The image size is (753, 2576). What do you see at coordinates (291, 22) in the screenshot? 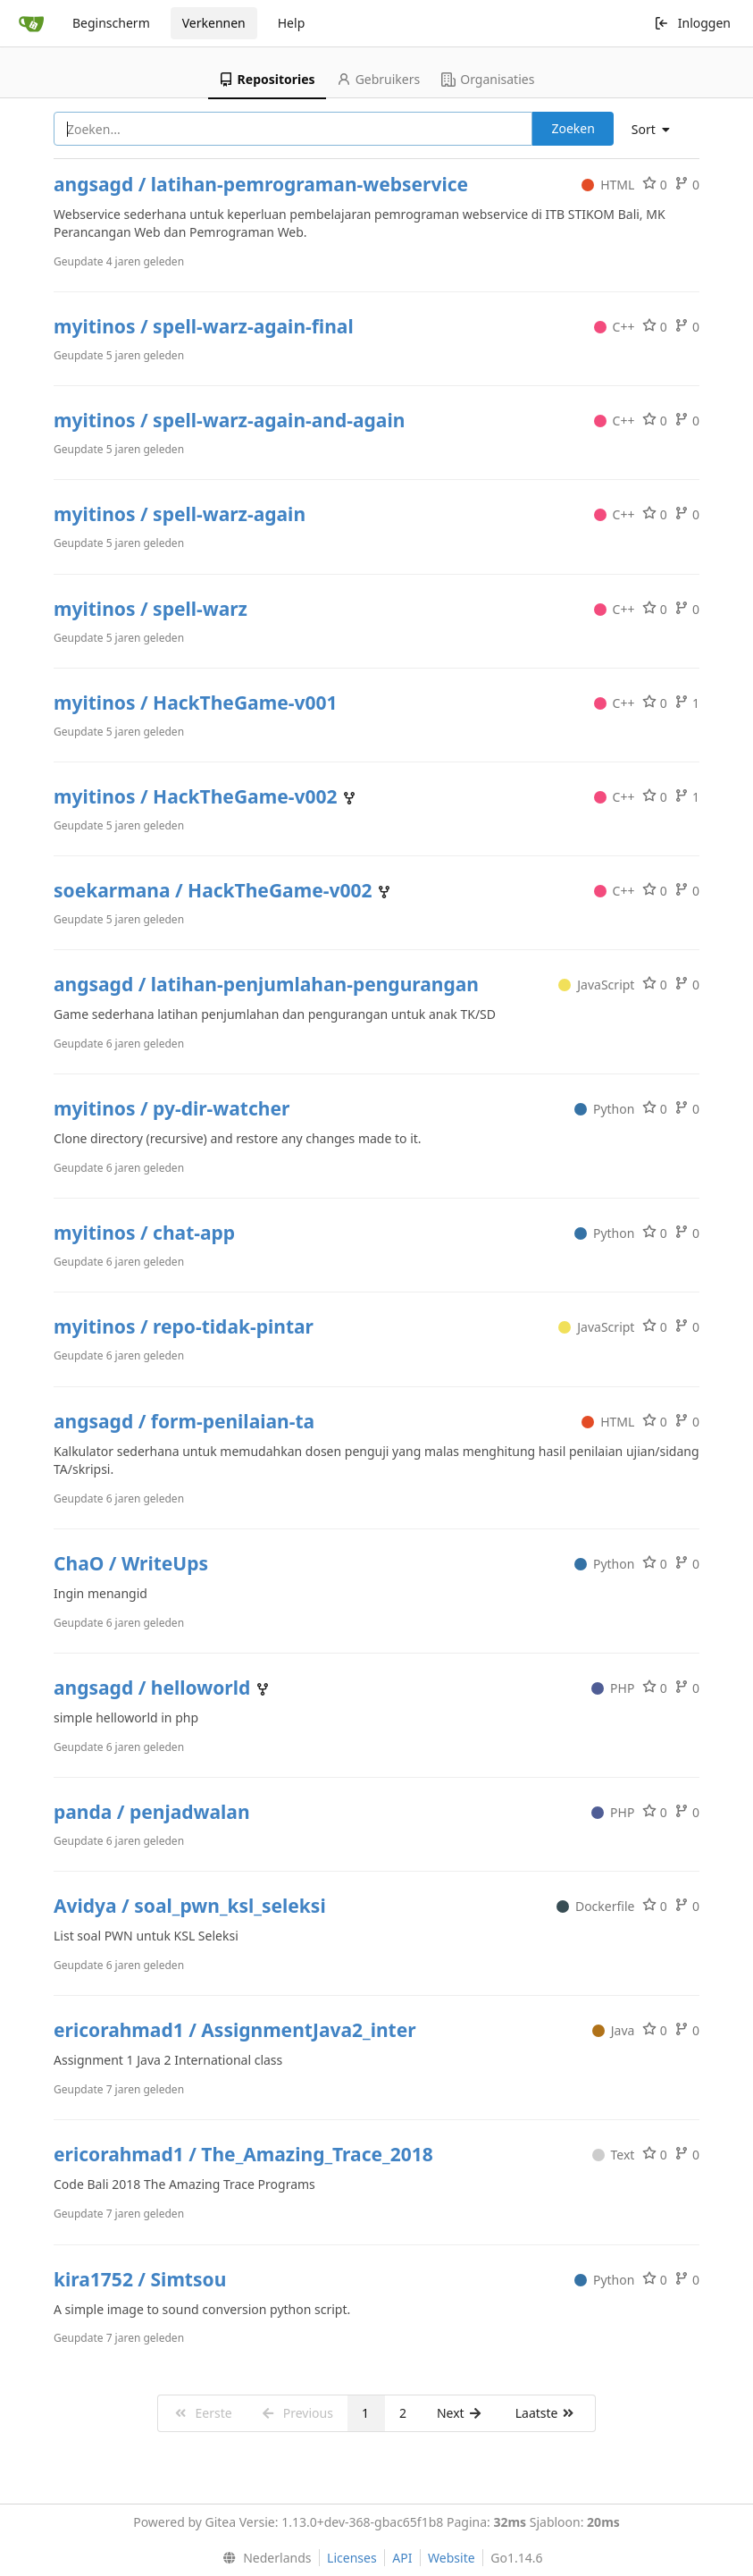
I see `Help` at bounding box center [291, 22].